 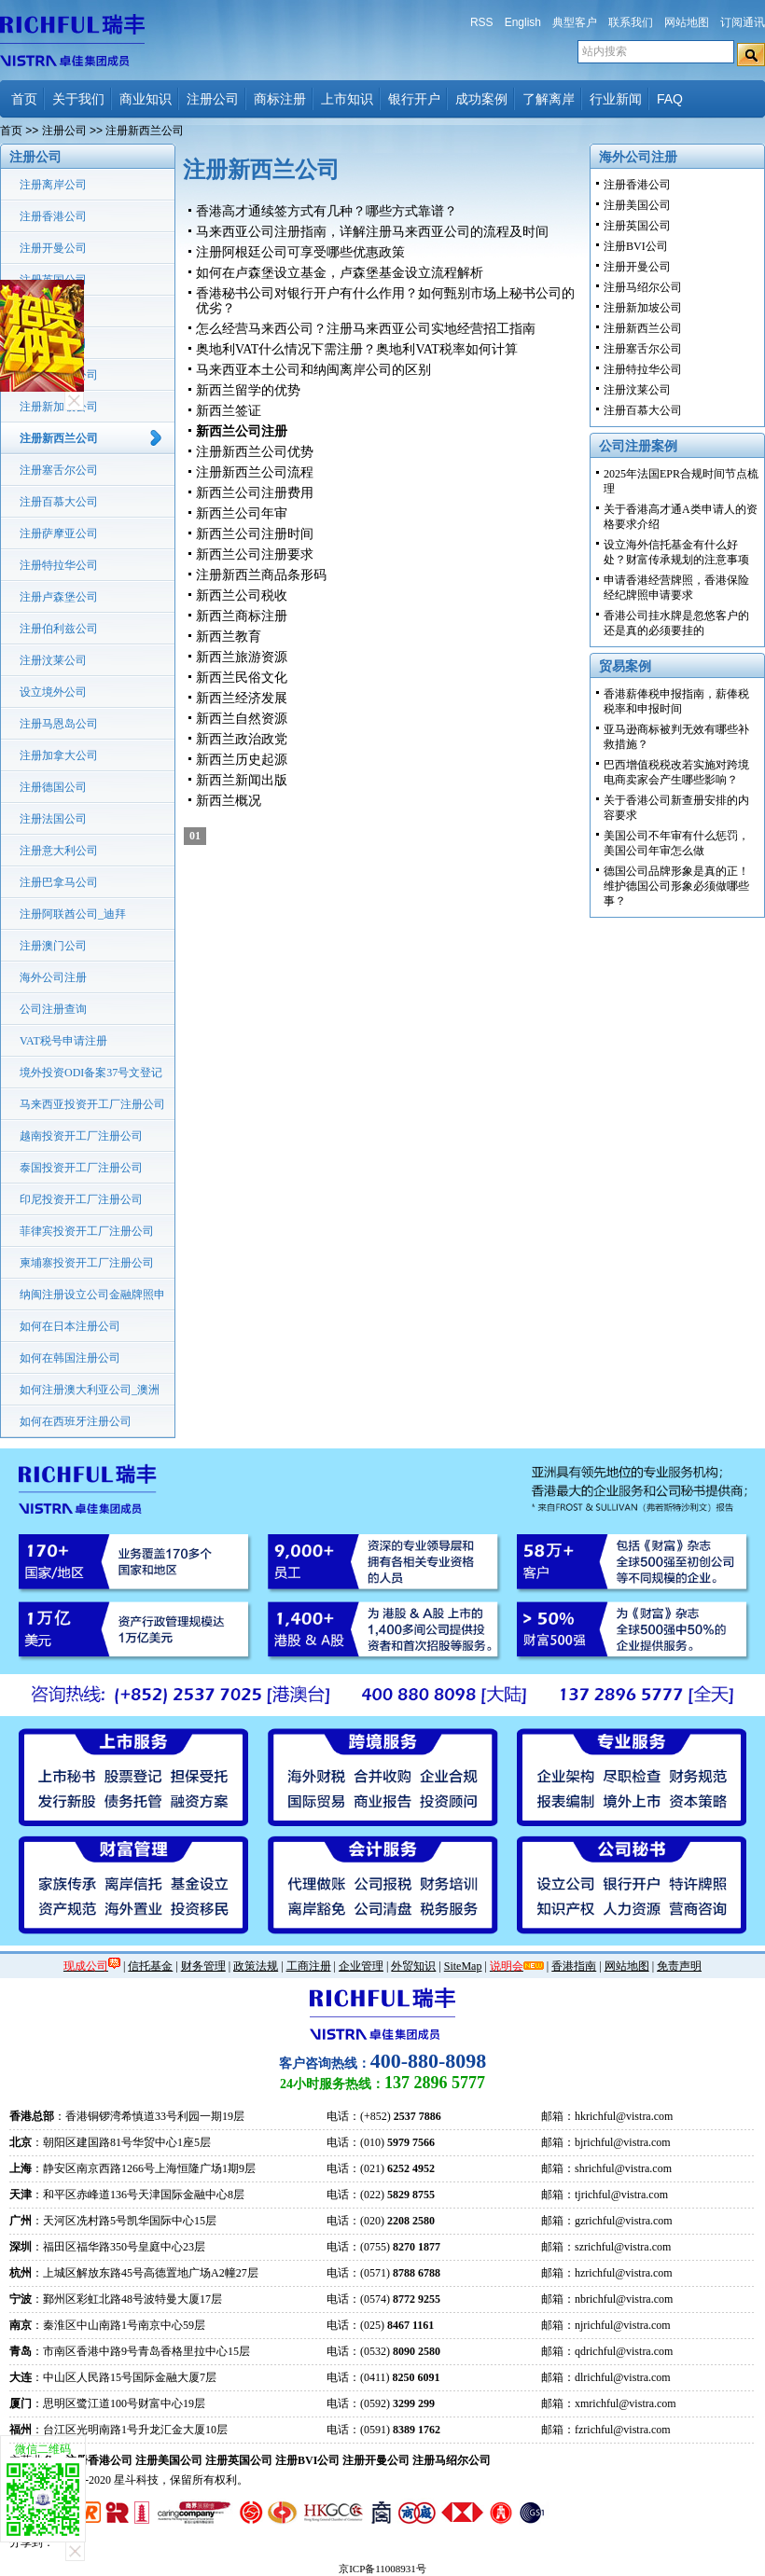 What do you see at coordinates (300, 252) in the screenshot?
I see `注册阿根廷公司可享受哪些优惠政策` at bounding box center [300, 252].